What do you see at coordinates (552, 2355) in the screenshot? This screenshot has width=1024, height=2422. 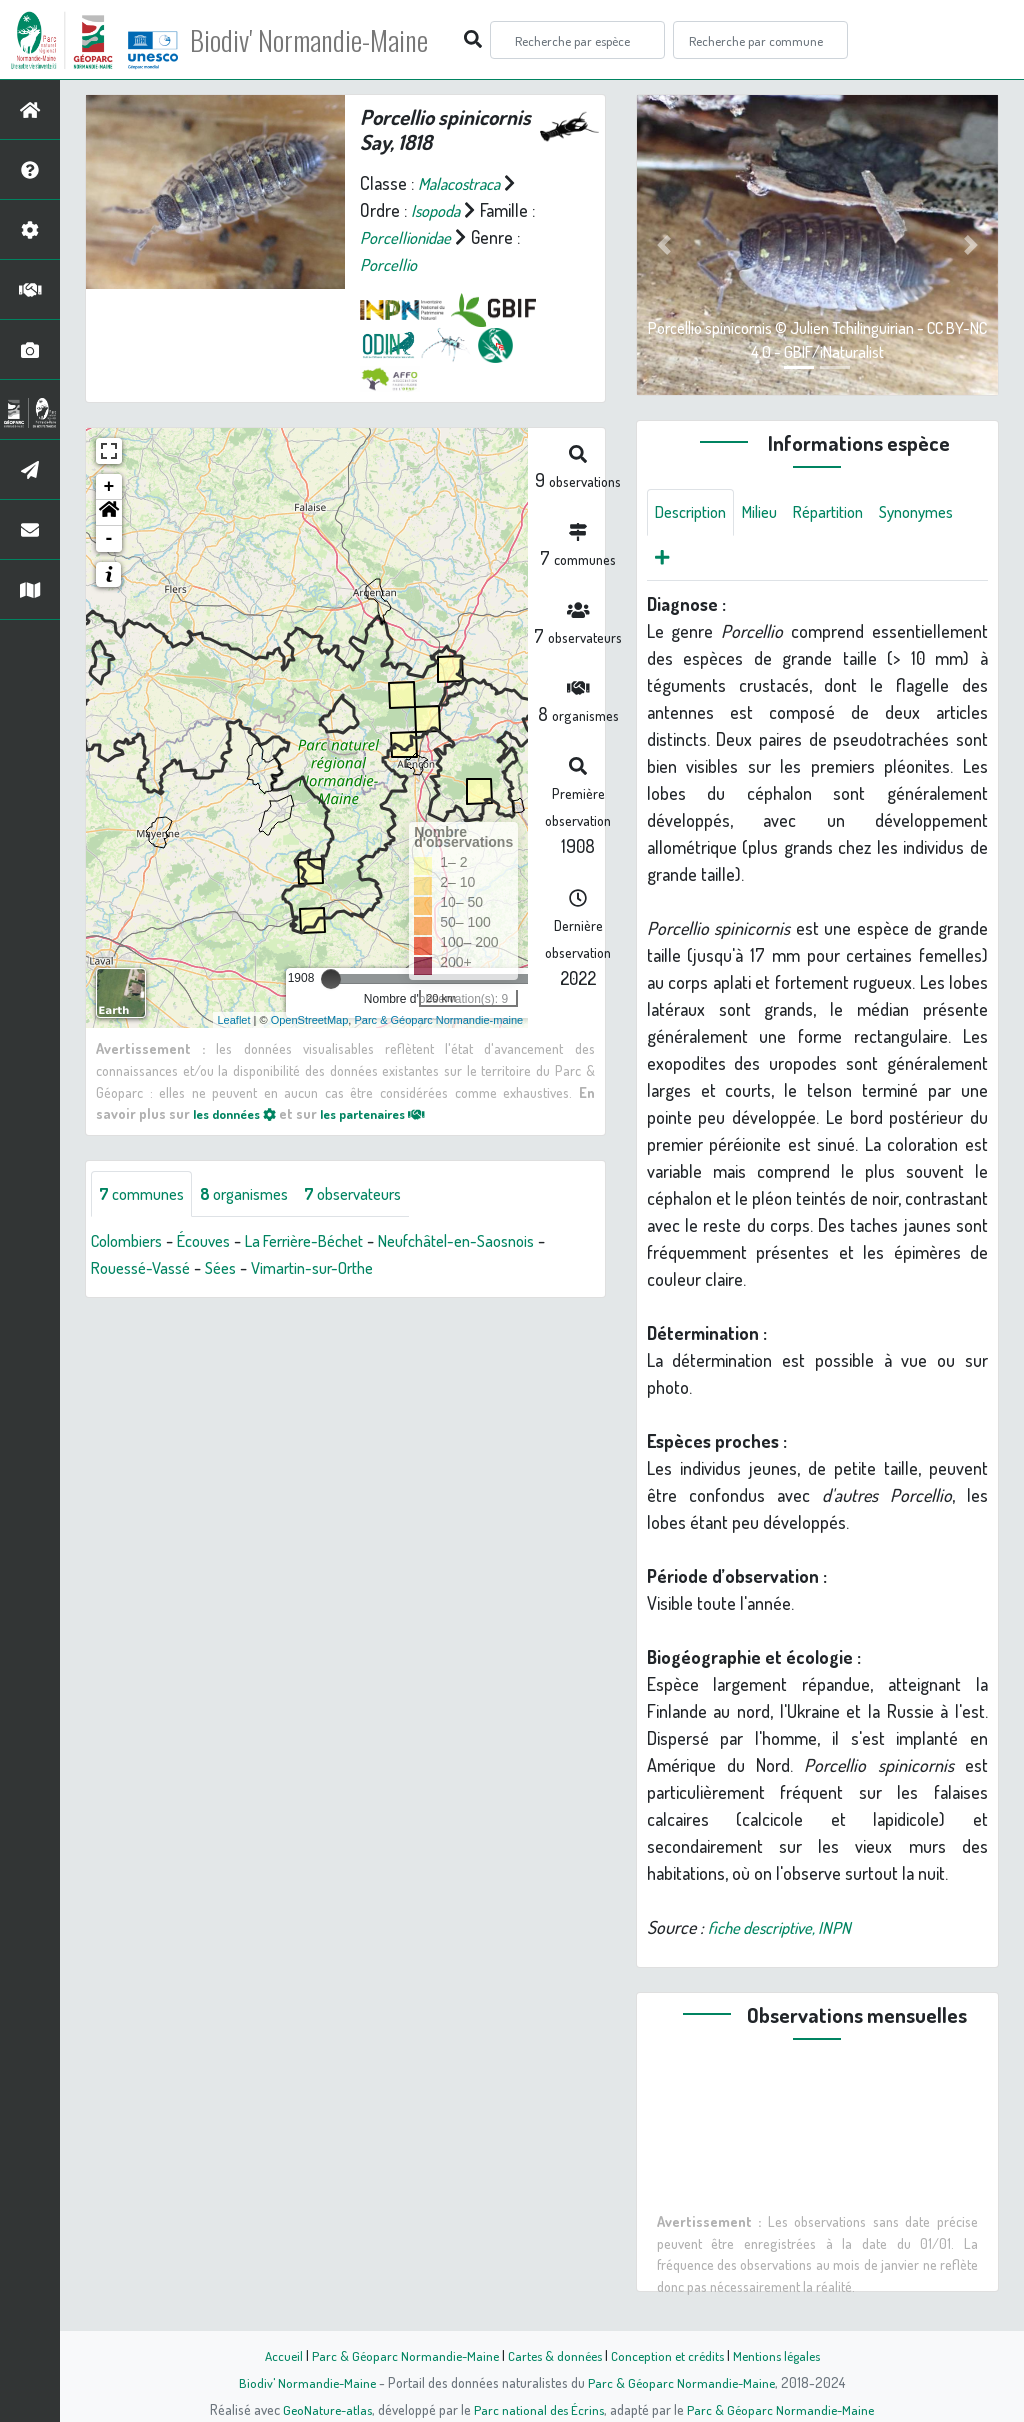 I see `Cartes & données` at bounding box center [552, 2355].